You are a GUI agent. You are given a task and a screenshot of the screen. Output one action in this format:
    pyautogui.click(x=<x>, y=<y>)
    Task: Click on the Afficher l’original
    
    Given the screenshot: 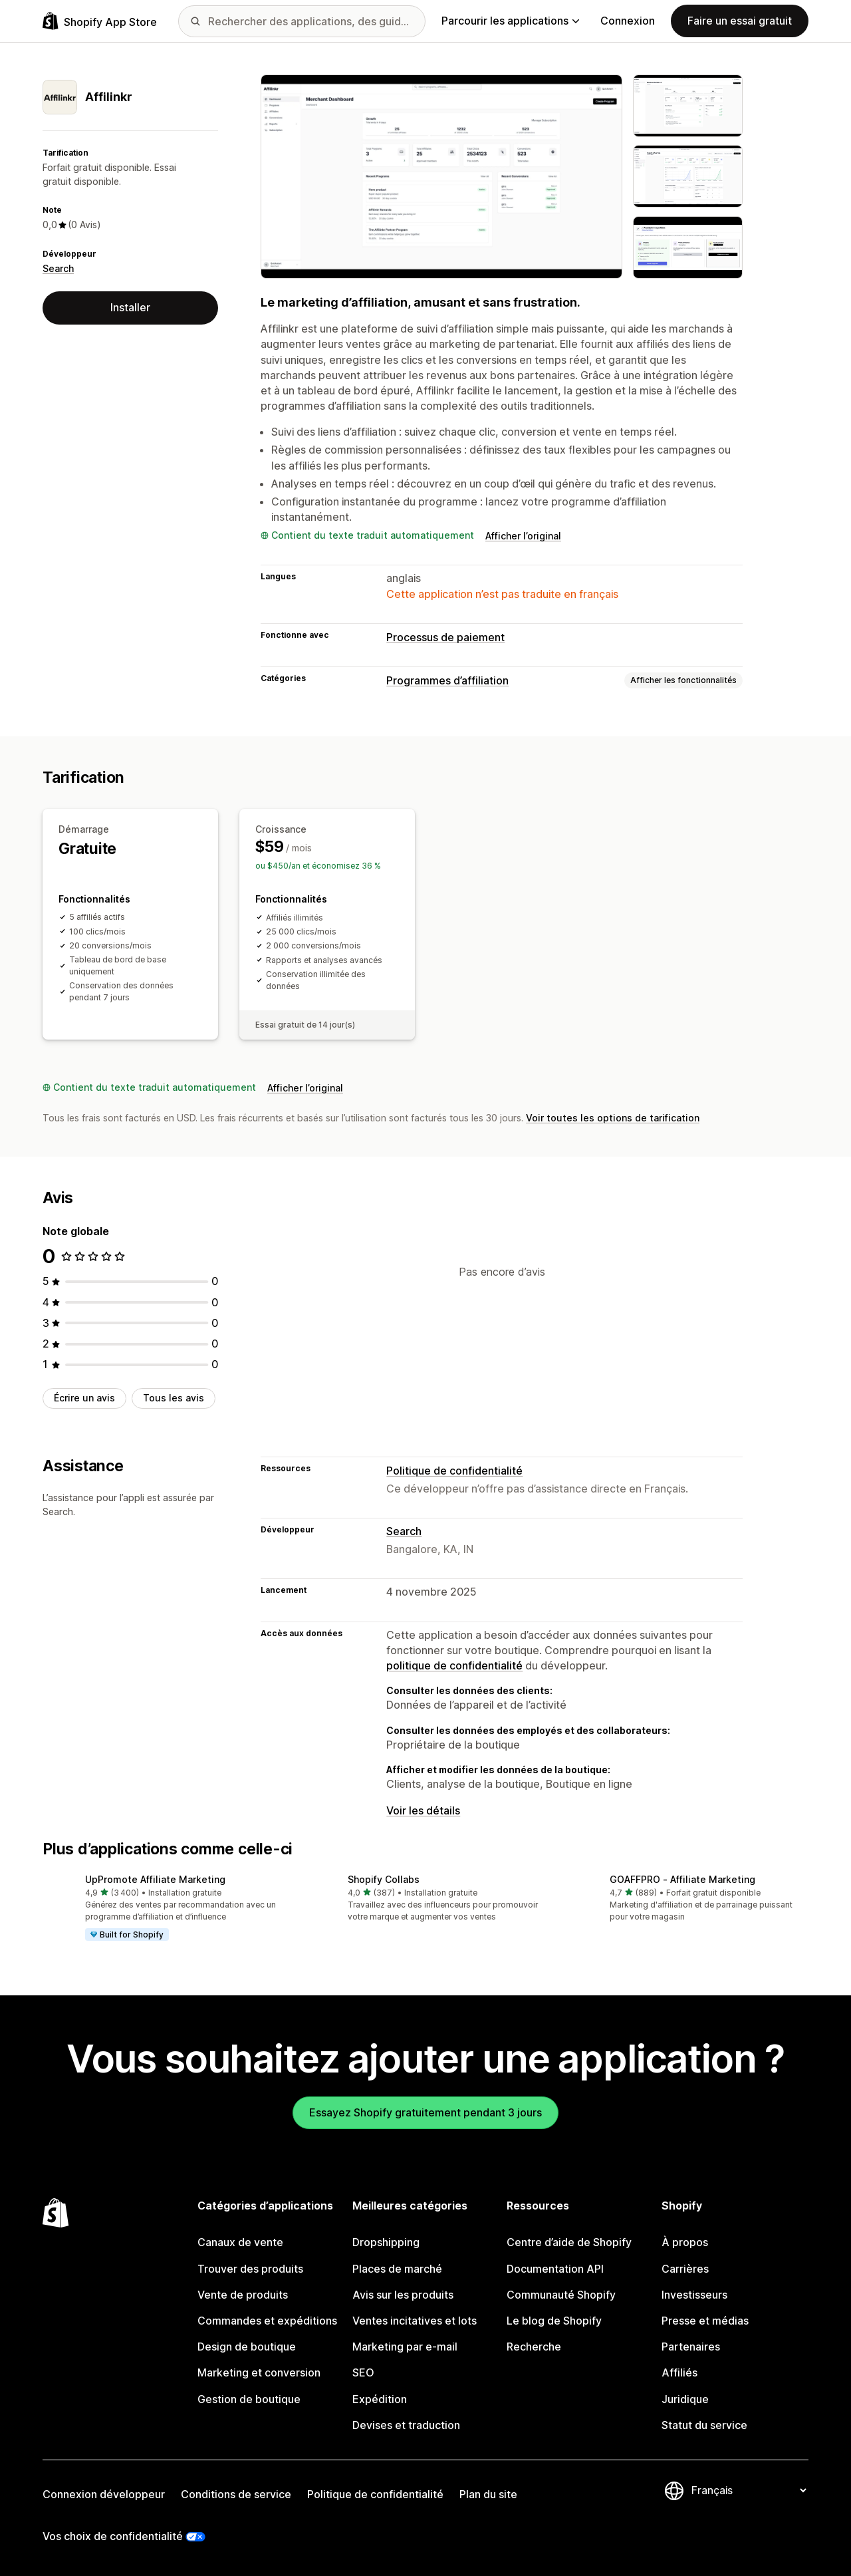 What is the action you would take?
    pyautogui.click(x=523, y=535)
    